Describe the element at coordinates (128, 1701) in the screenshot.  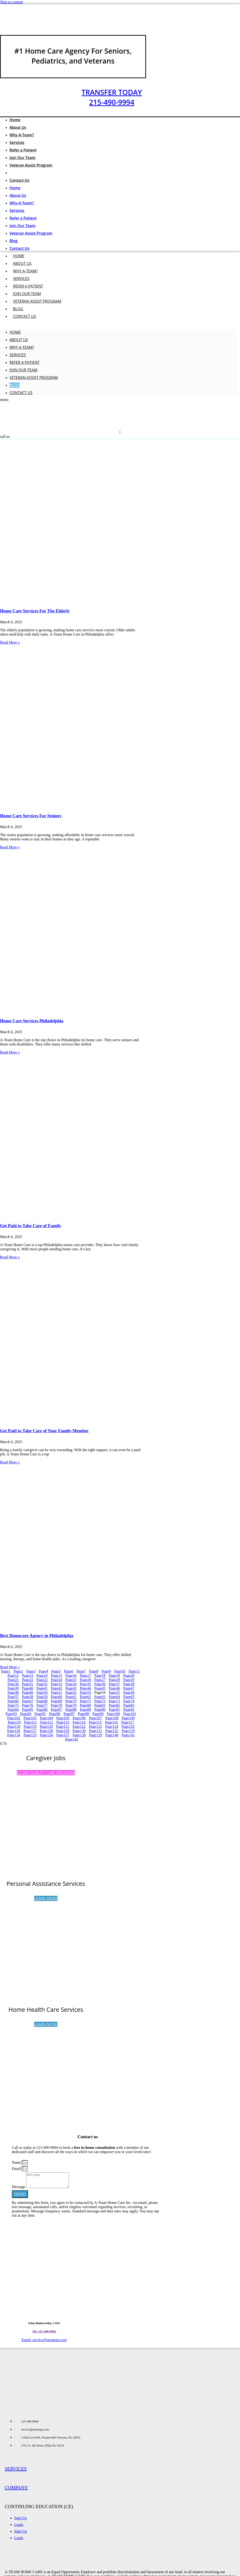
I see `74` at that location.